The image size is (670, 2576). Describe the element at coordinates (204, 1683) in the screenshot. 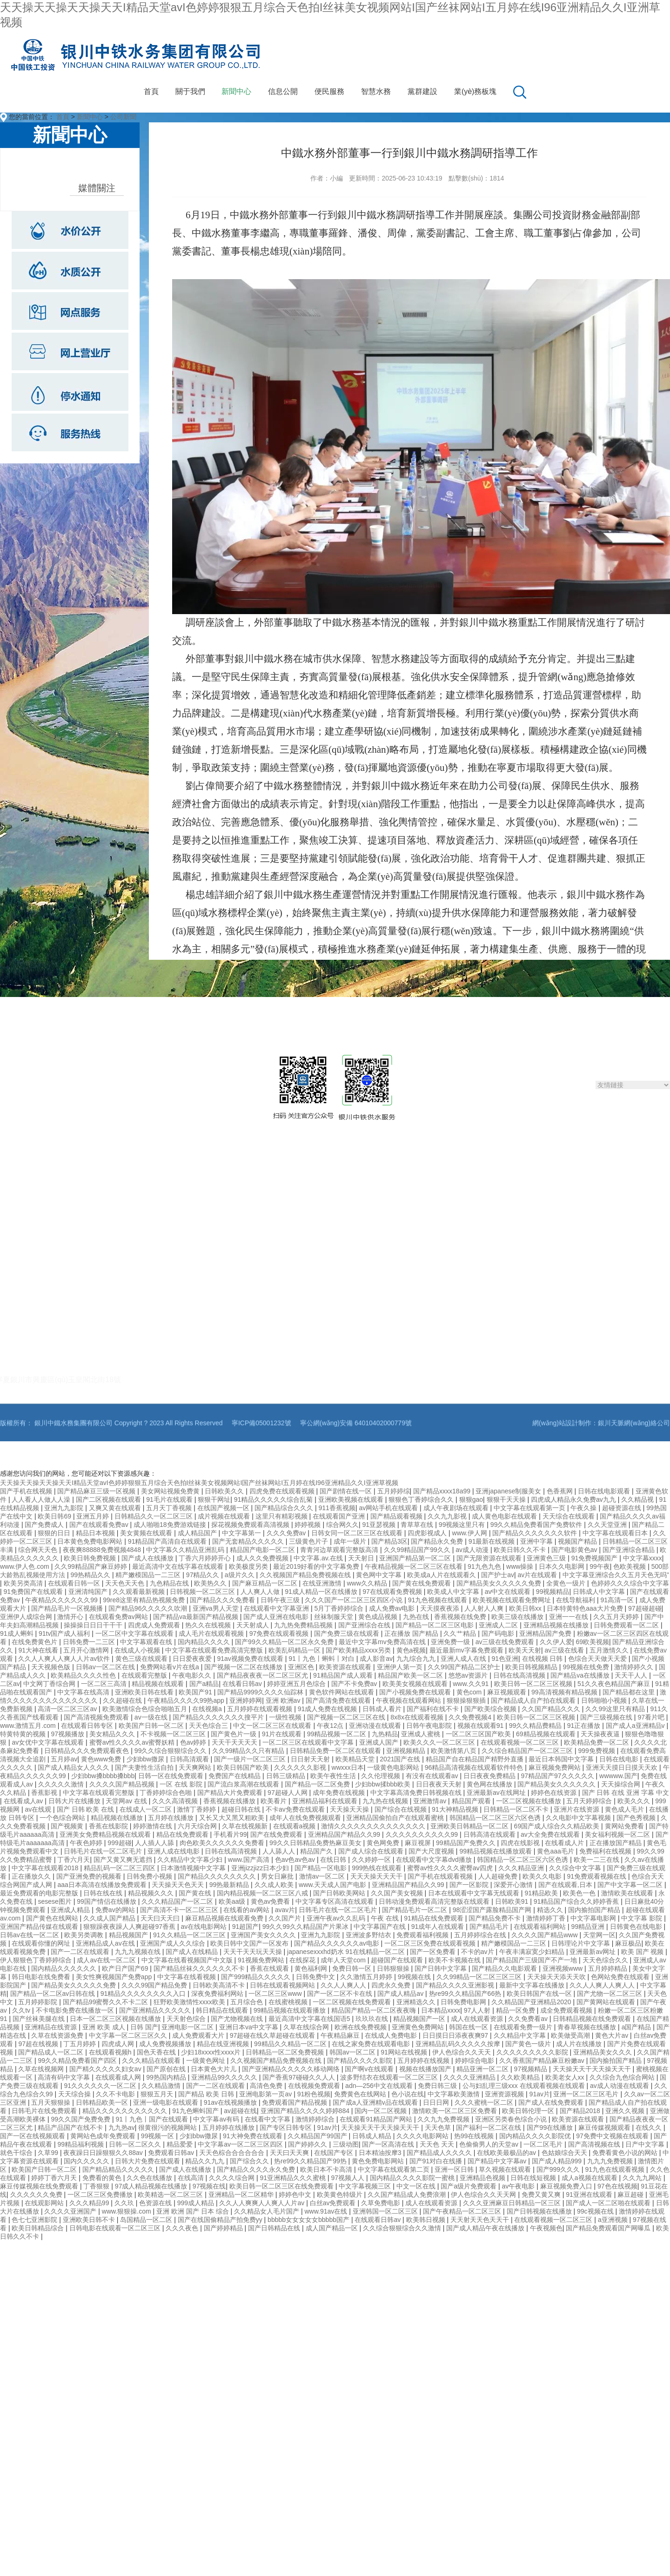

I see `国产a精品` at that location.